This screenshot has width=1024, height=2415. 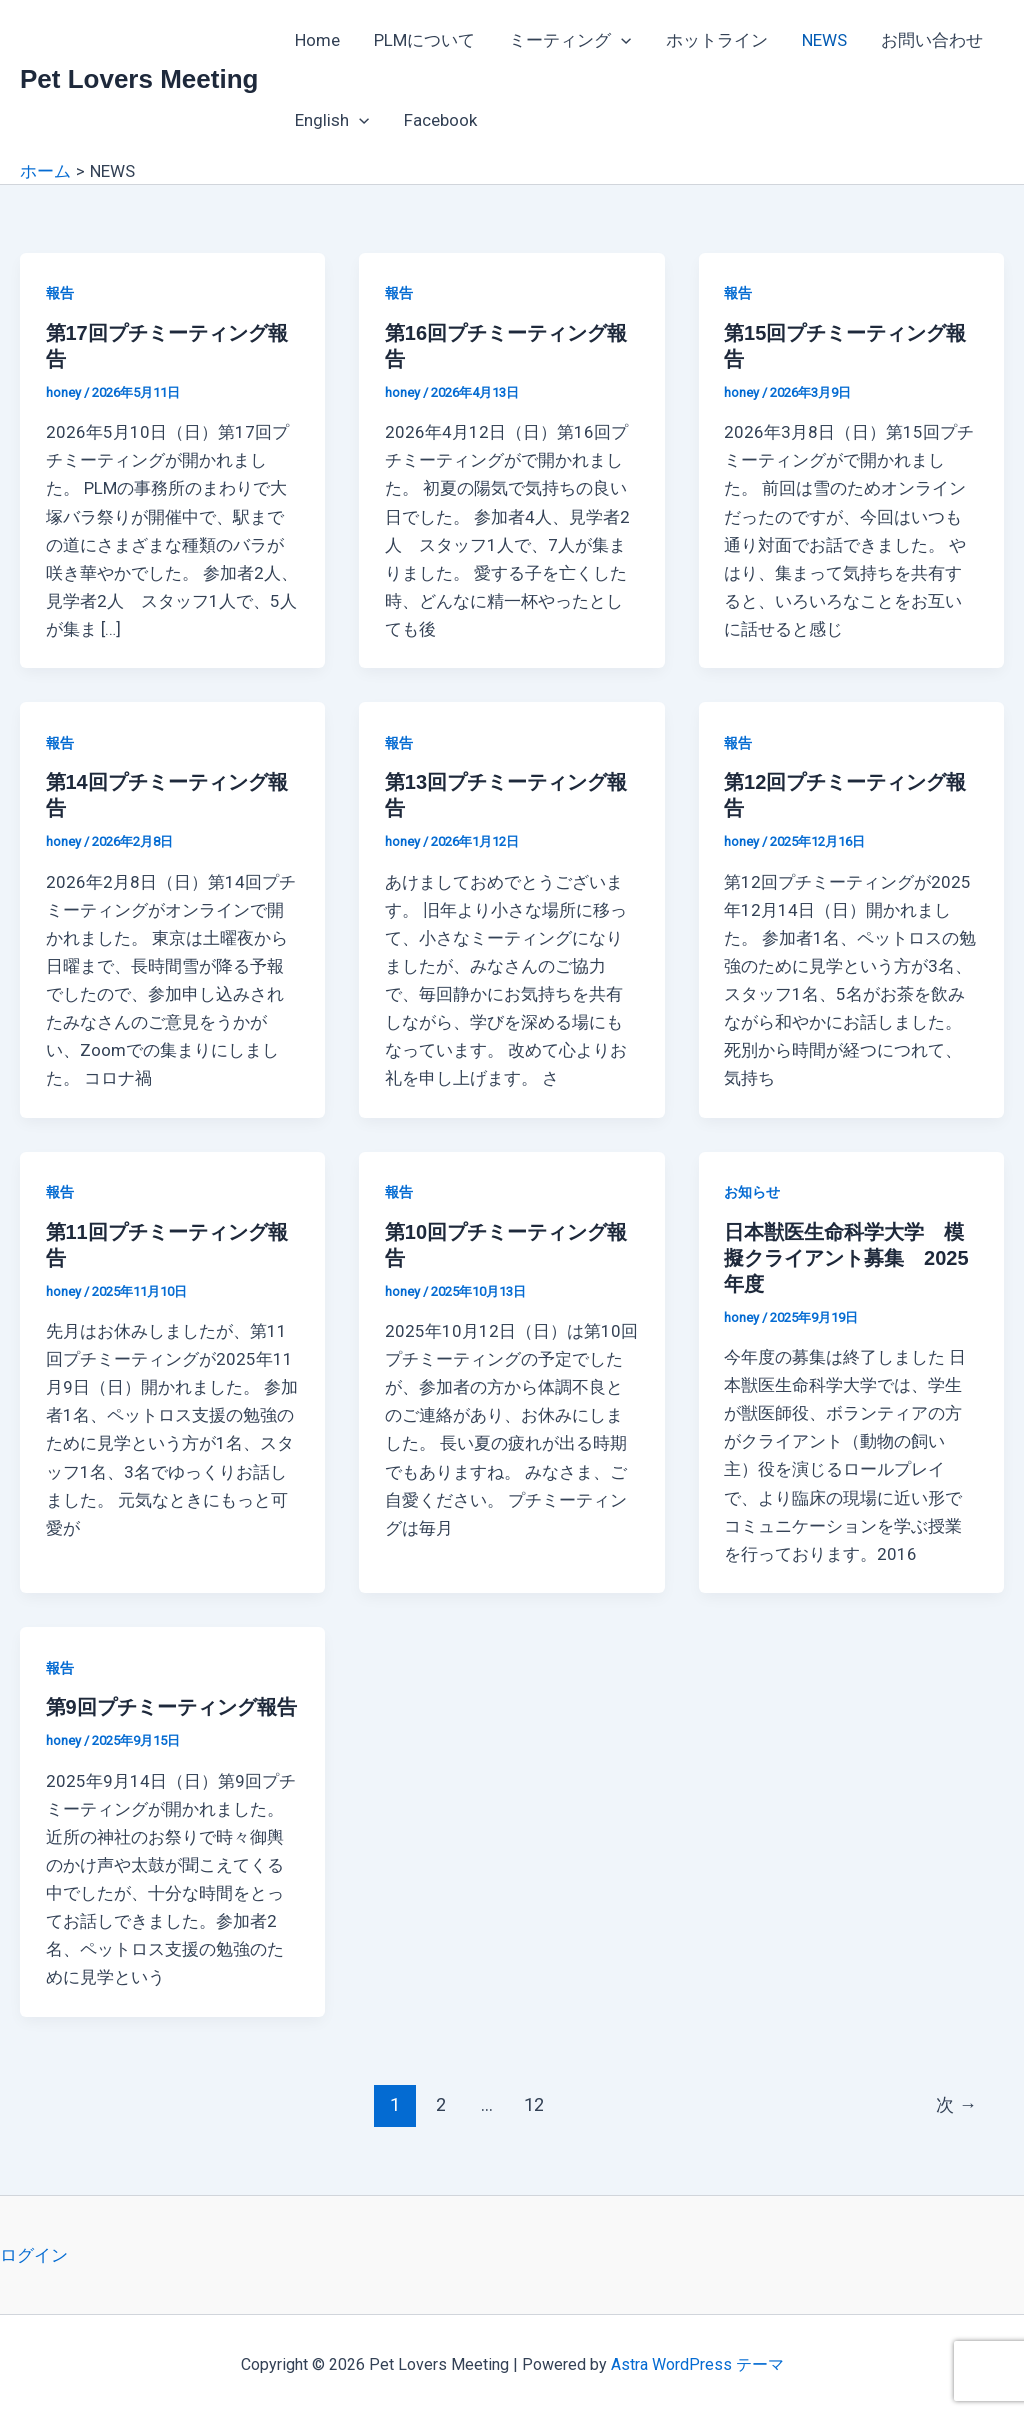 What do you see at coordinates (317, 40) in the screenshot?
I see `Home` at bounding box center [317, 40].